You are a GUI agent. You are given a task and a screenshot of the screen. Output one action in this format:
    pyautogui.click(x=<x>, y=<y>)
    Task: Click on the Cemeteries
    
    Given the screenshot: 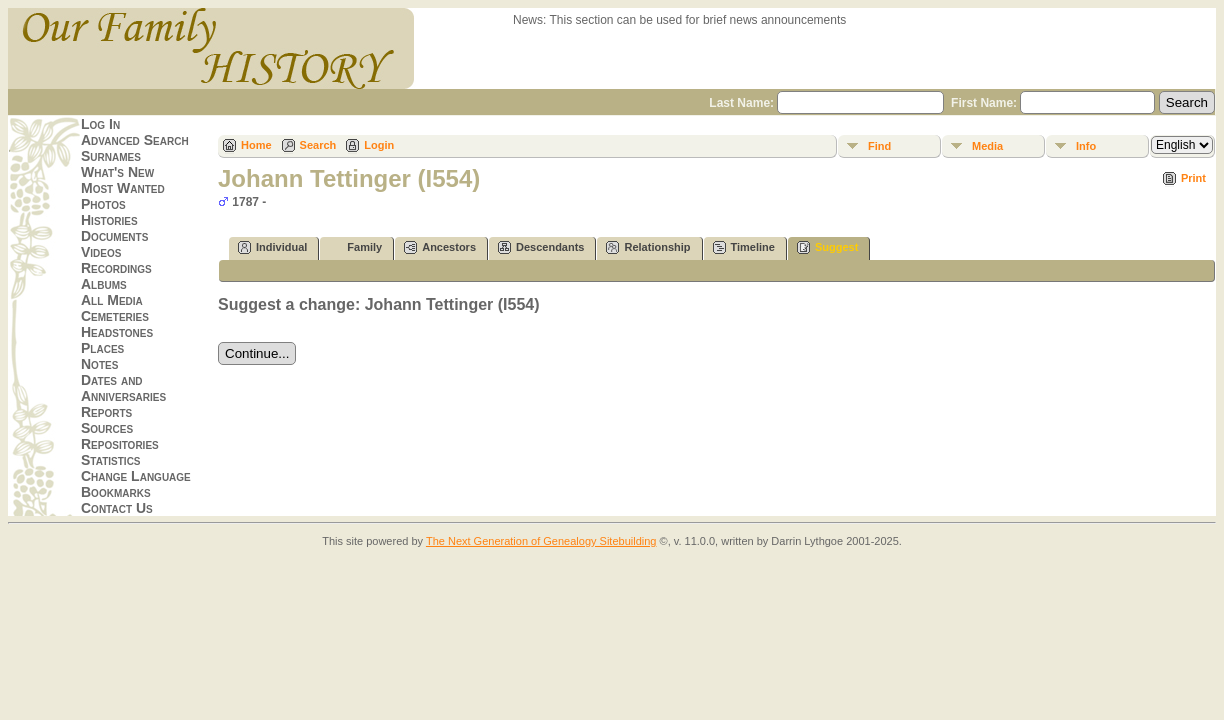 What is the action you would take?
    pyautogui.click(x=115, y=316)
    